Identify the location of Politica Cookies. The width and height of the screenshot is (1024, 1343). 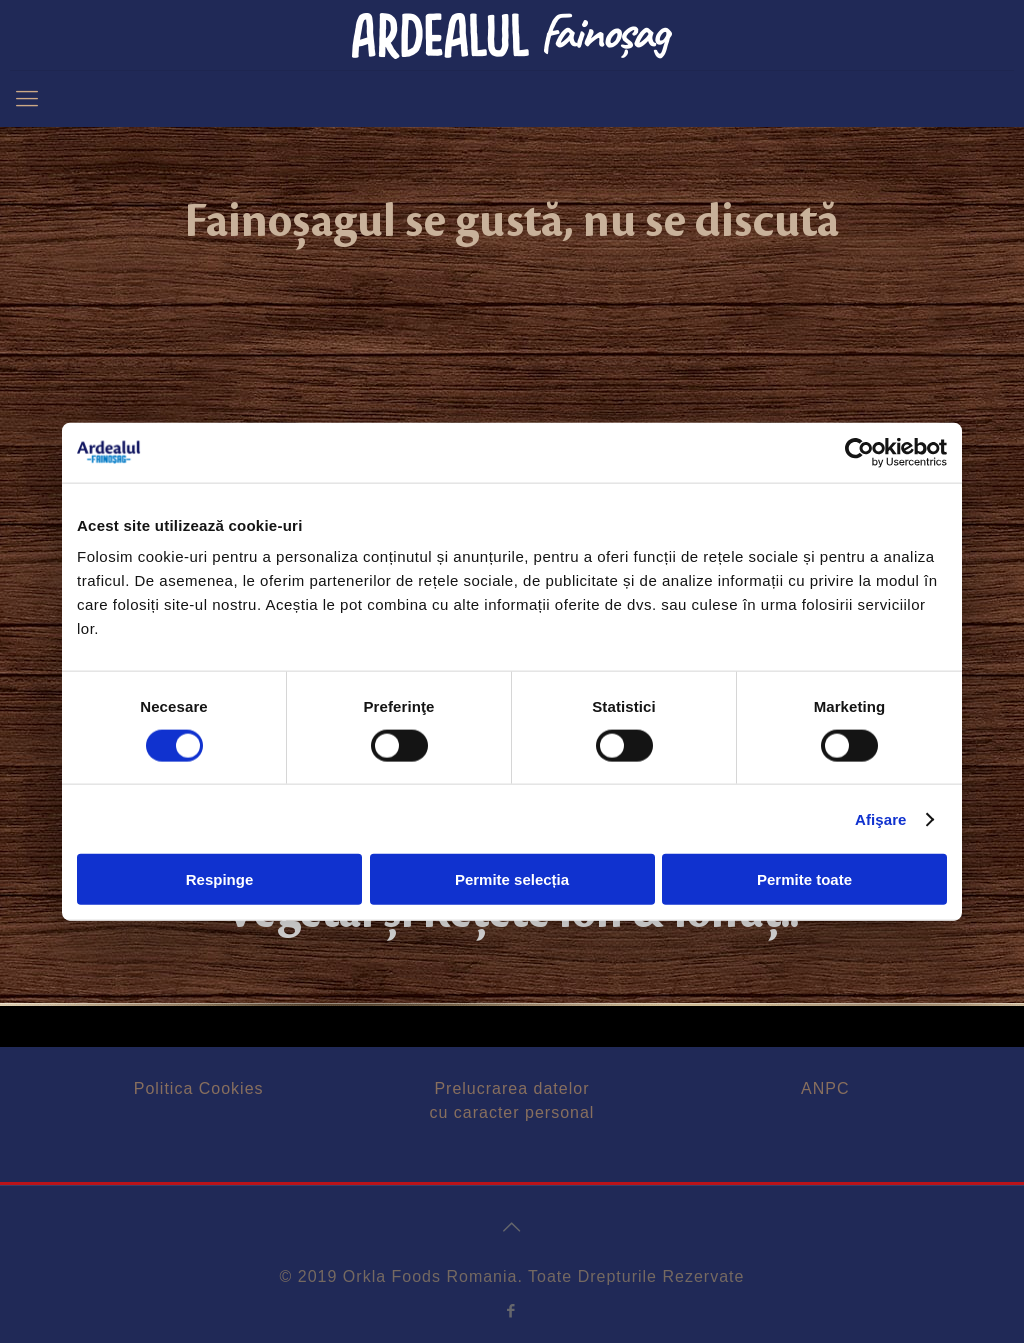
(199, 1088).